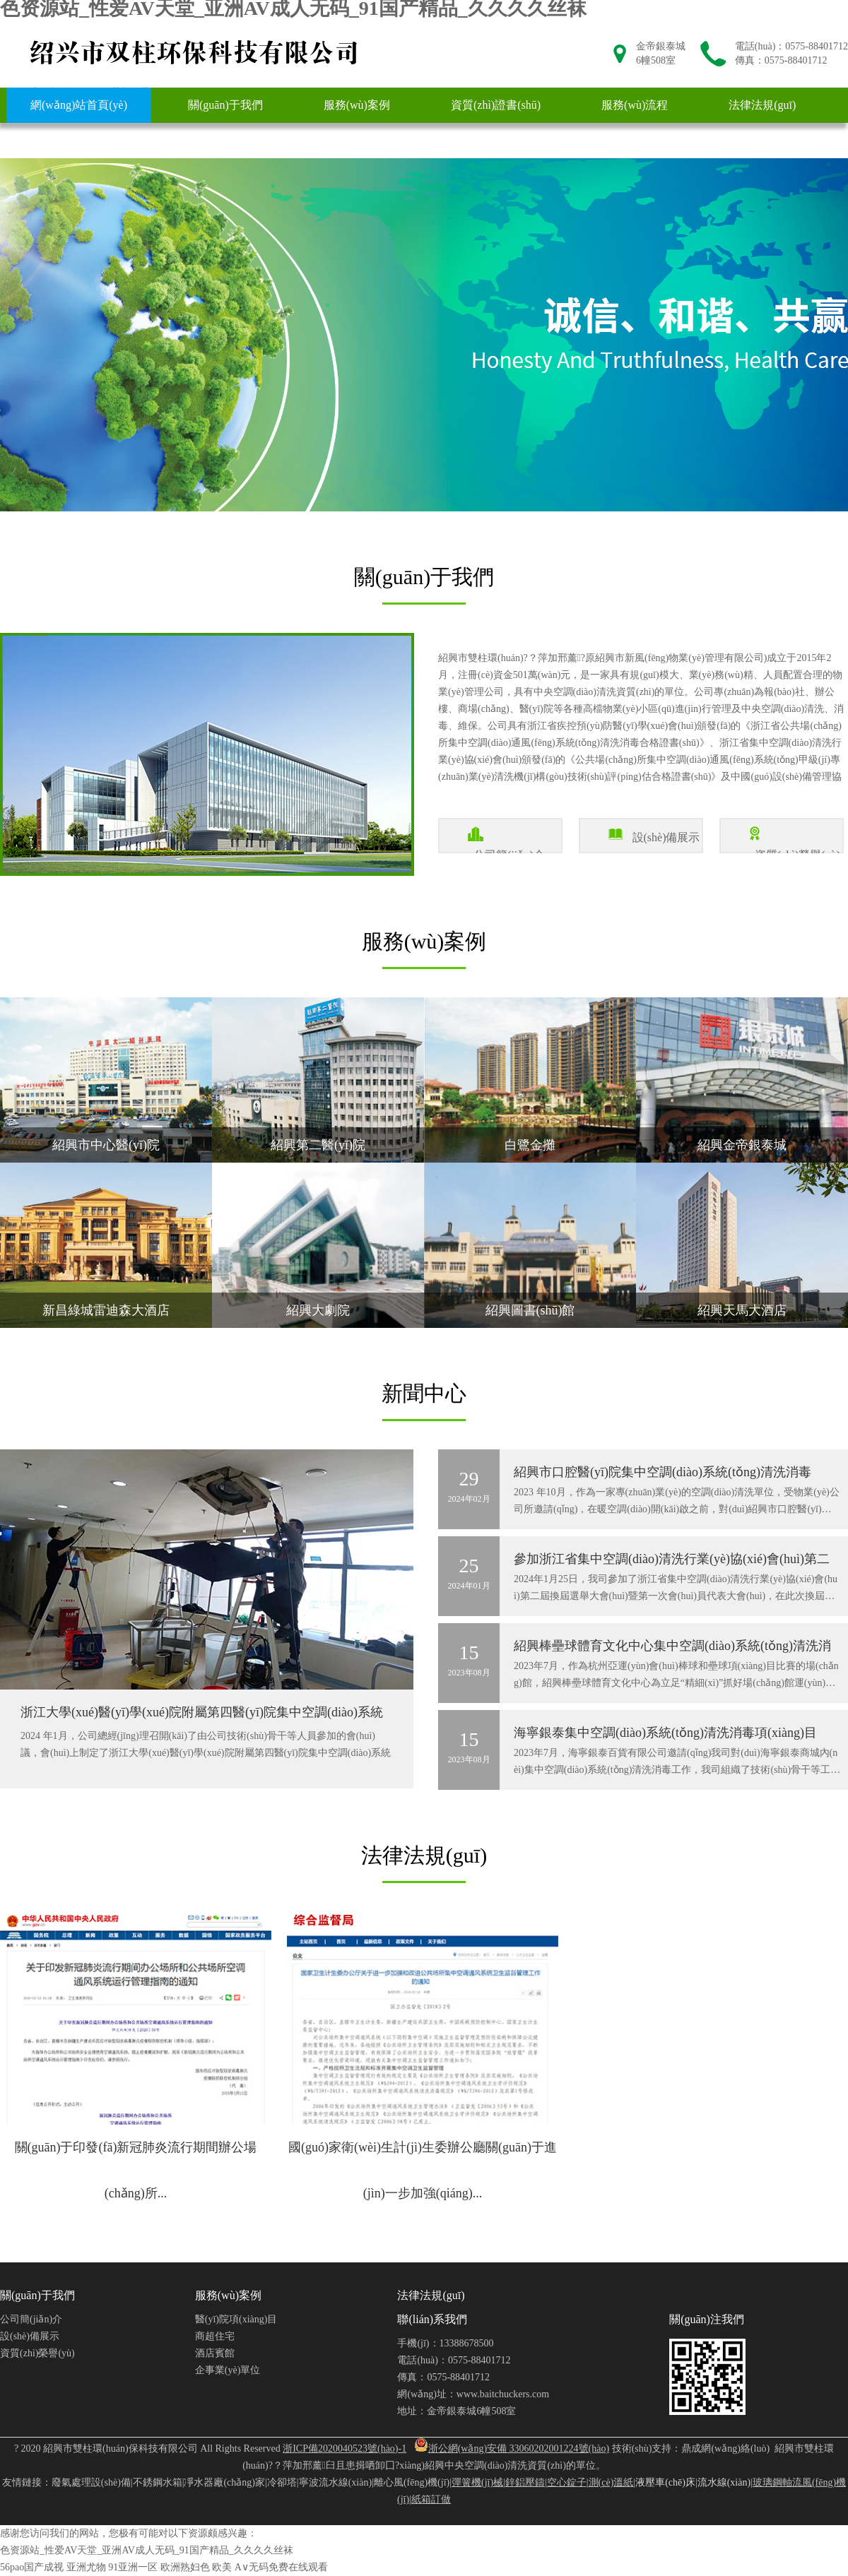 Image resolution: width=848 pixels, height=2576 pixels. What do you see at coordinates (224, 2482) in the screenshot?
I see `凈水器廠(chǎng)家` at bounding box center [224, 2482].